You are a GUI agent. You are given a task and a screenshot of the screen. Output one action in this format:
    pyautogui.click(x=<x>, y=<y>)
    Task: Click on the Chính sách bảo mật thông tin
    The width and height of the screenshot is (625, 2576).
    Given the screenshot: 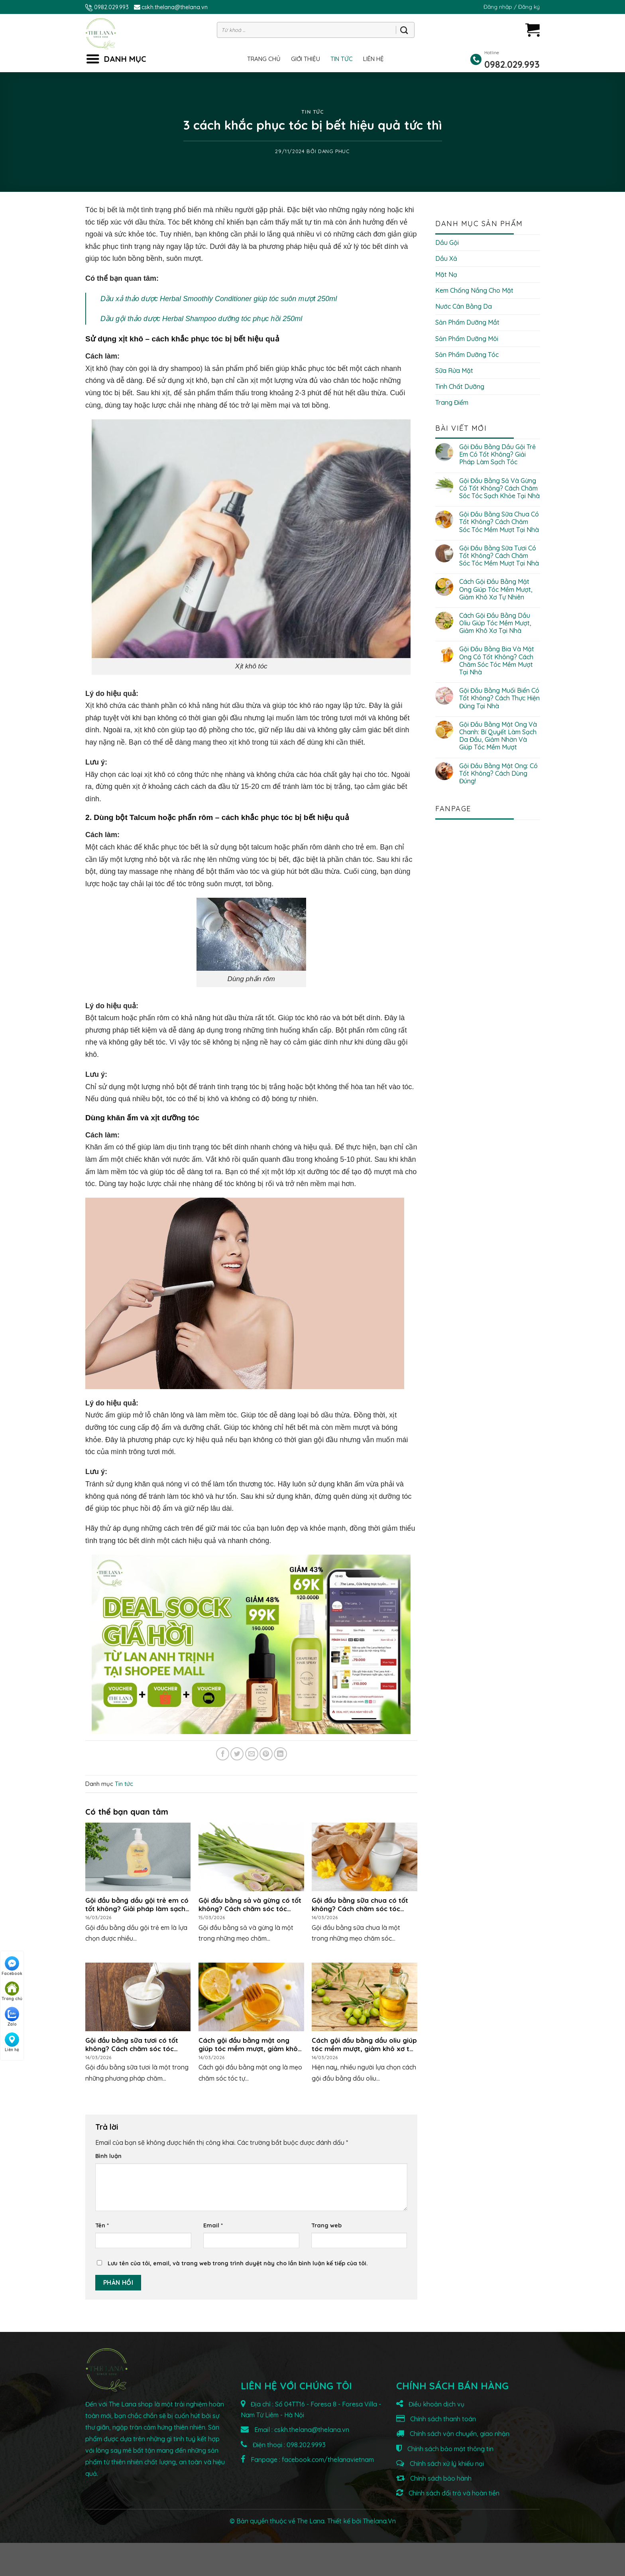 What is the action you would take?
    pyautogui.click(x=444, y=2449)
    